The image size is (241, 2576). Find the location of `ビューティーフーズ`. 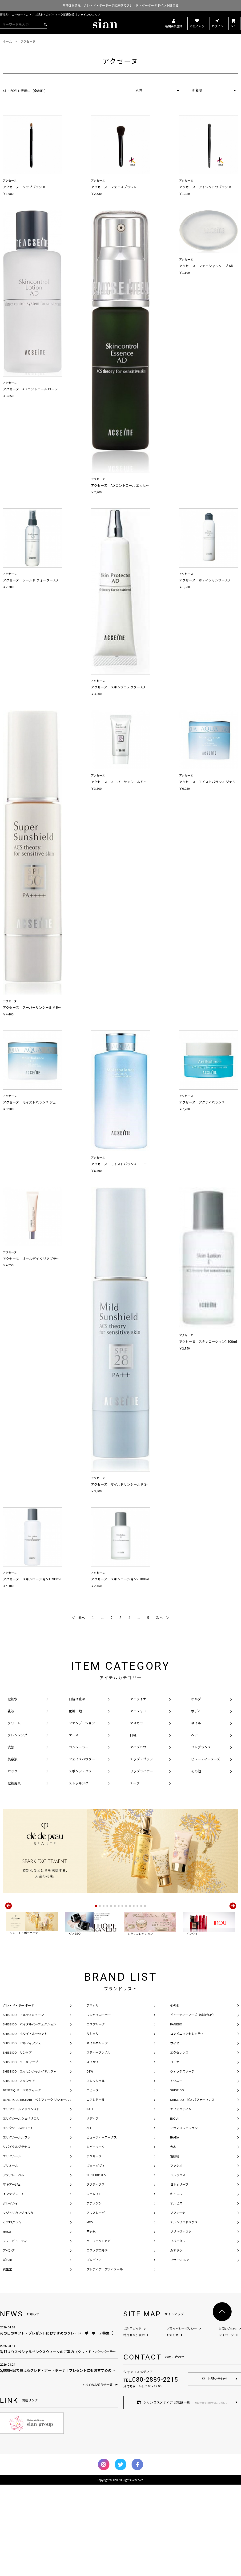

ビューティーフーズ is located at coordinates (205, 1759).